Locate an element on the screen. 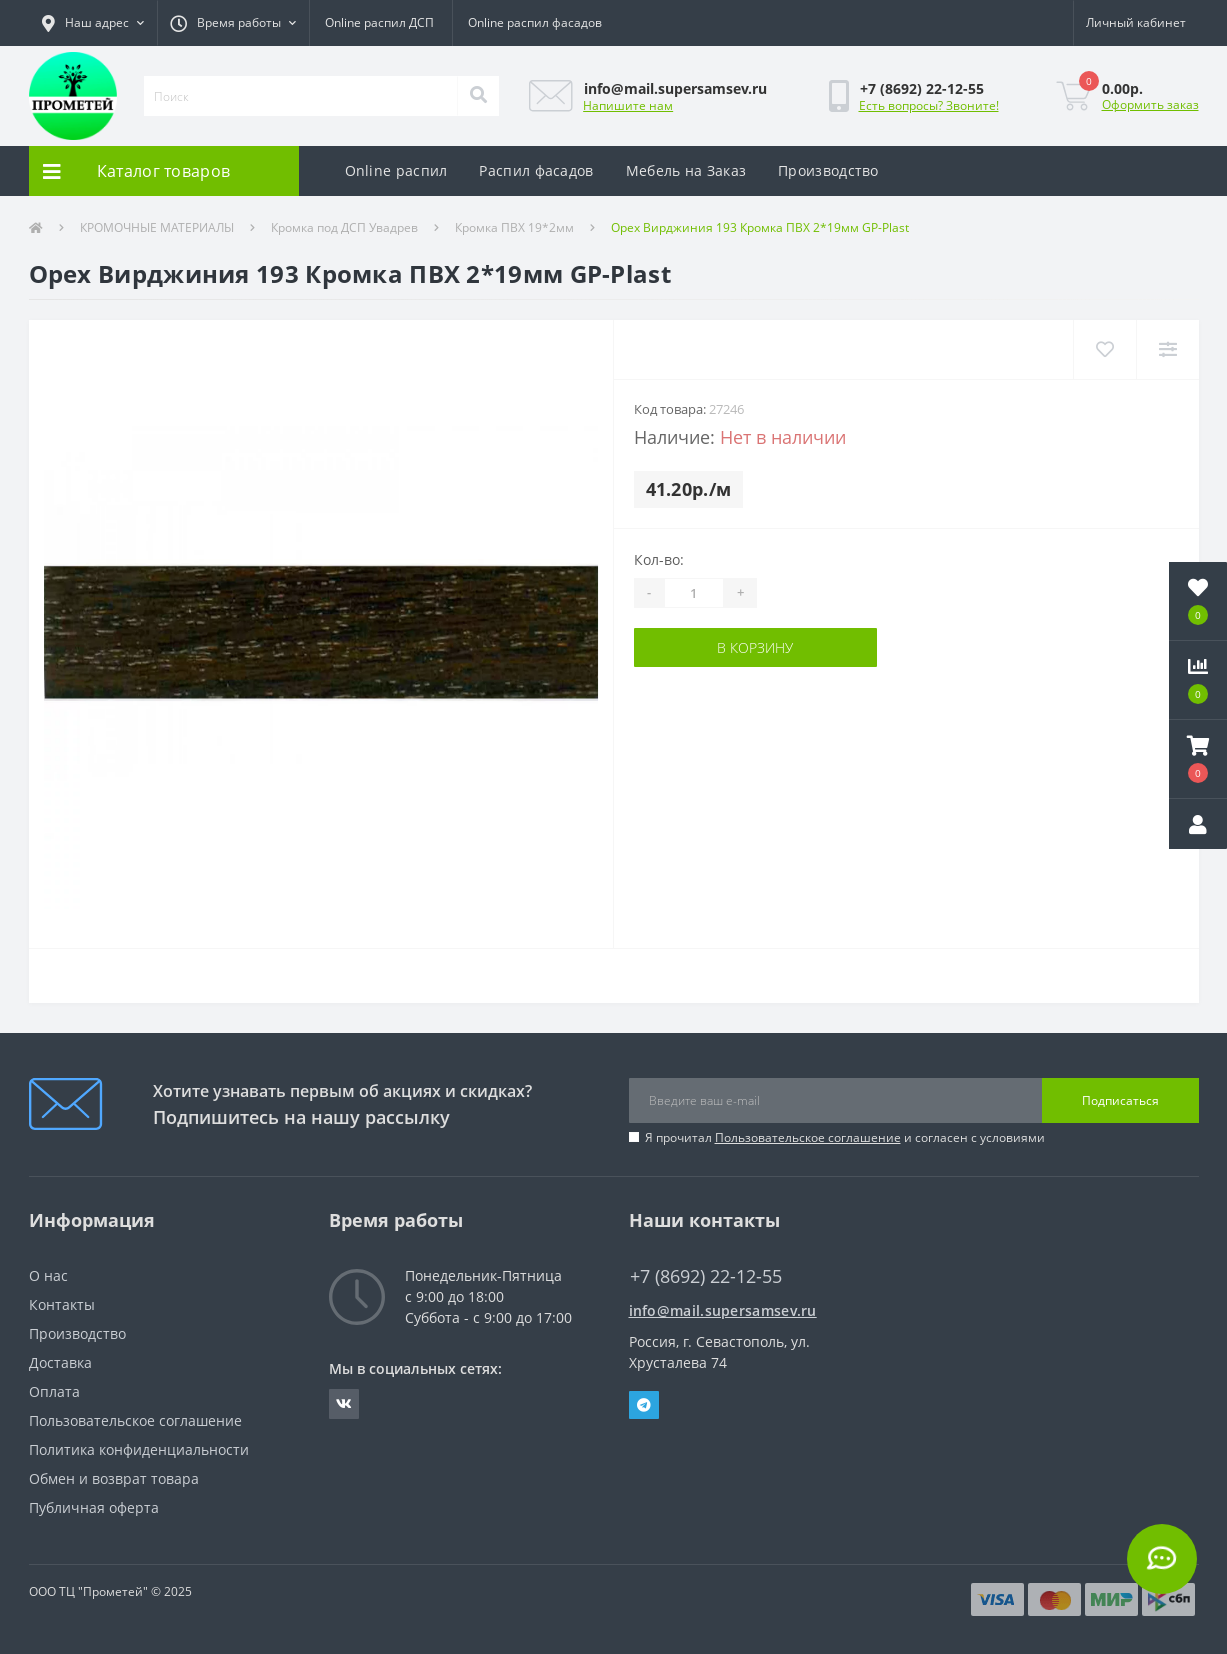 This screenshot has height=1654, width=1227. В корзину is located at coordinates (755, 647).